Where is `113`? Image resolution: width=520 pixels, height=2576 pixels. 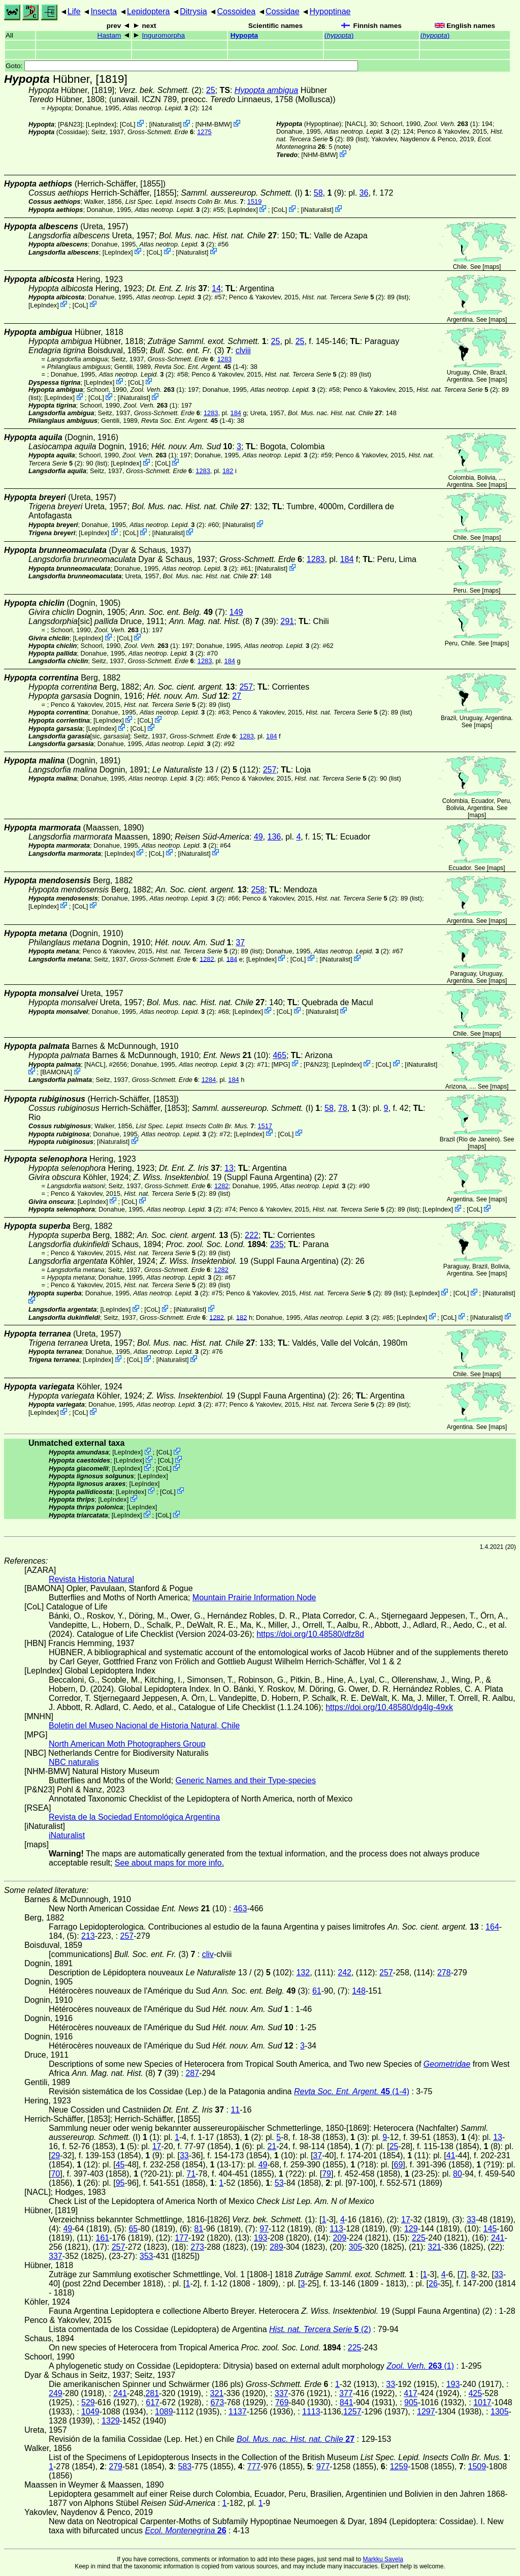 113 is located at coordinates (336, 2228).